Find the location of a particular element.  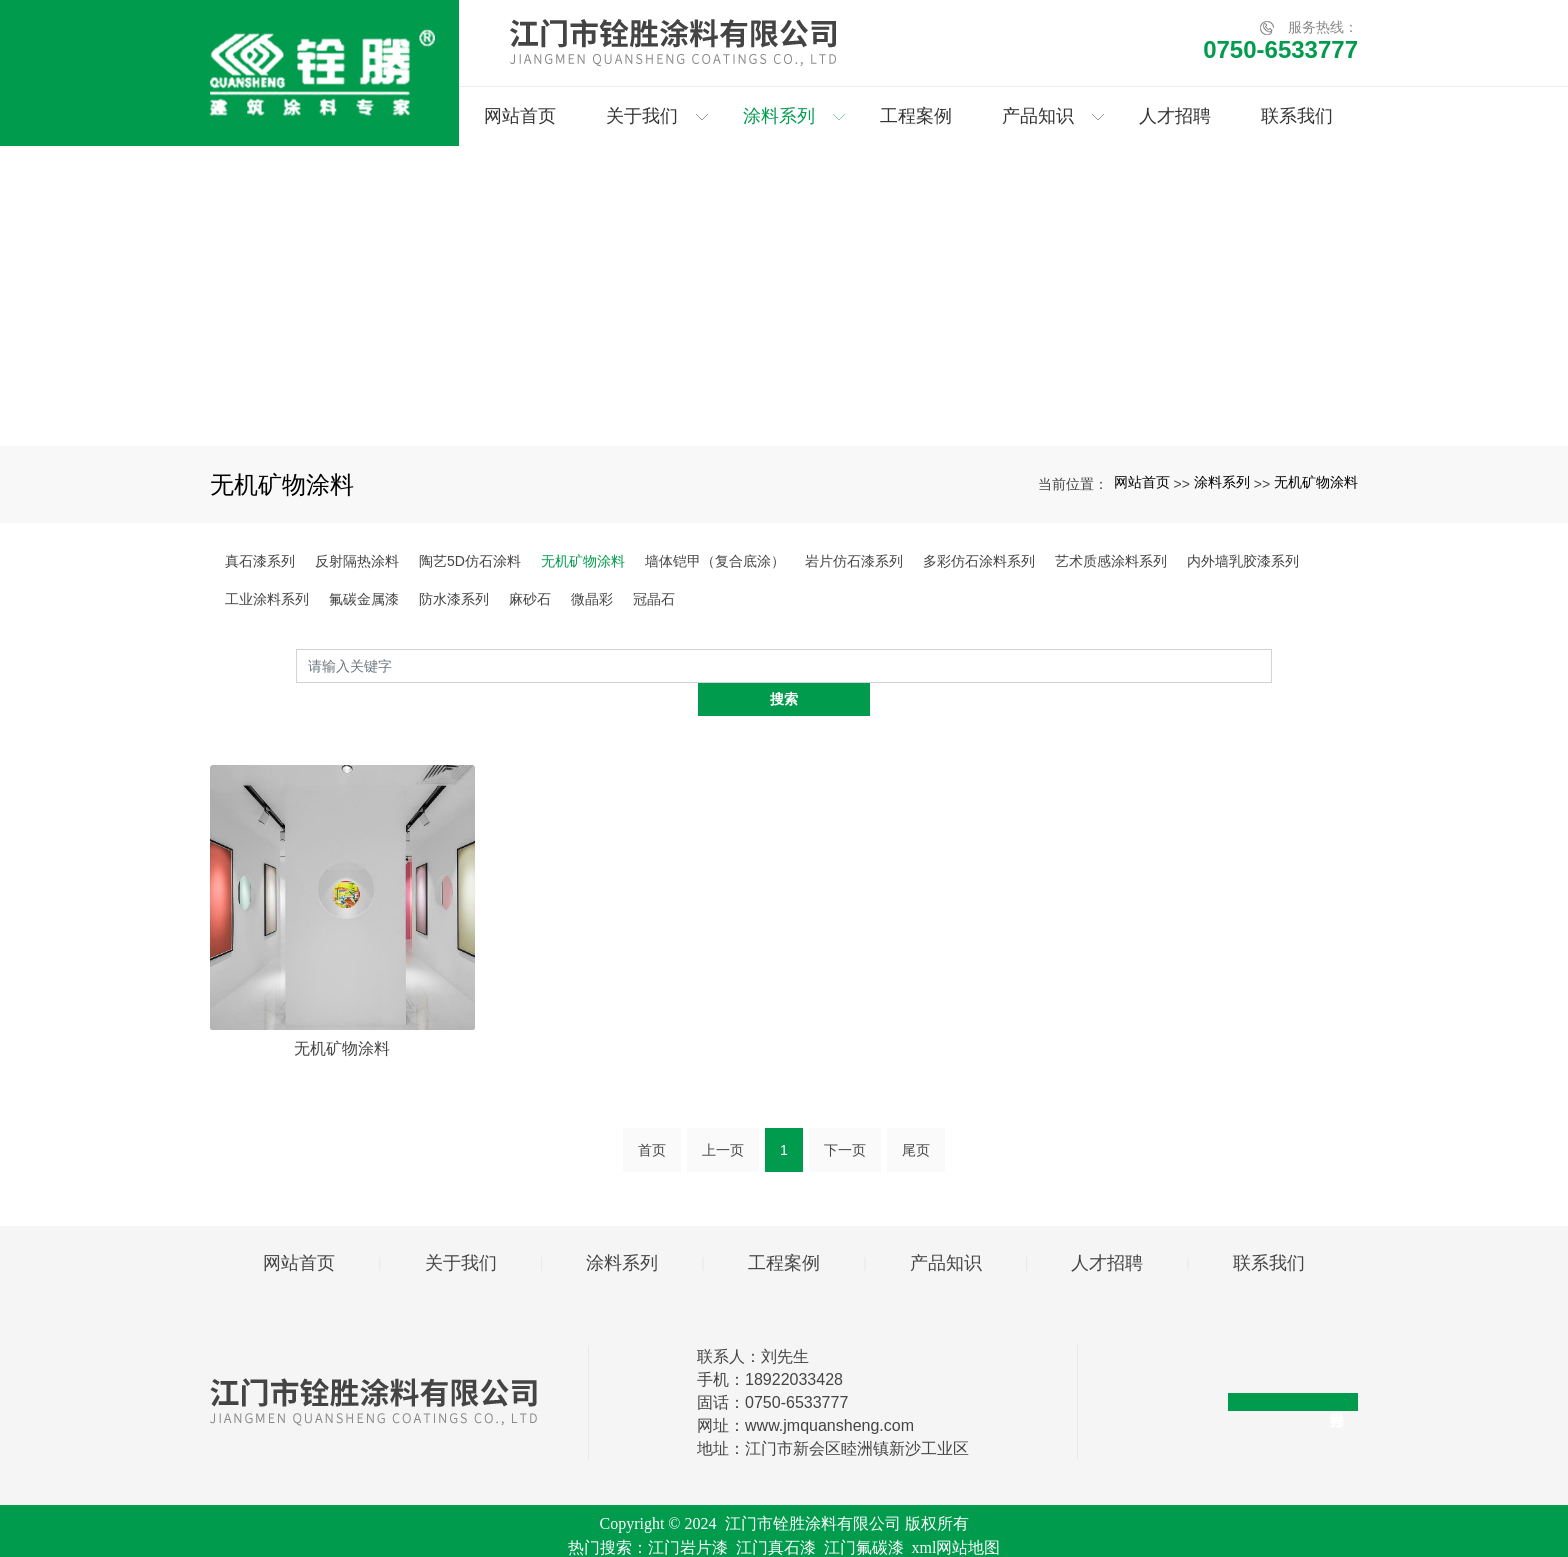

艺术质感涂料系列 is located at coordinates (1111, 561).